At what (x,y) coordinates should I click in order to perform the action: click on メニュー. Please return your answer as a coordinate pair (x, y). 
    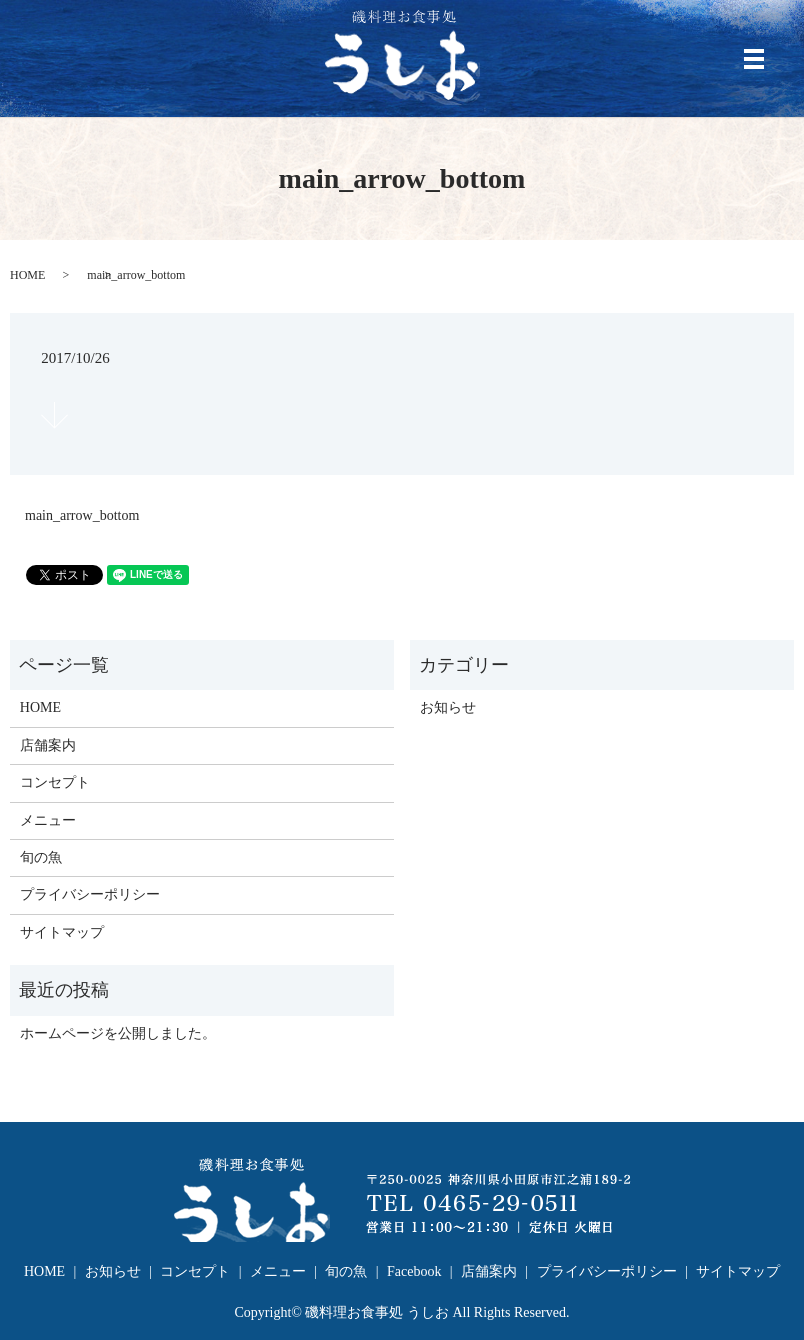
    Looking at the image, I should click on (48, 820).